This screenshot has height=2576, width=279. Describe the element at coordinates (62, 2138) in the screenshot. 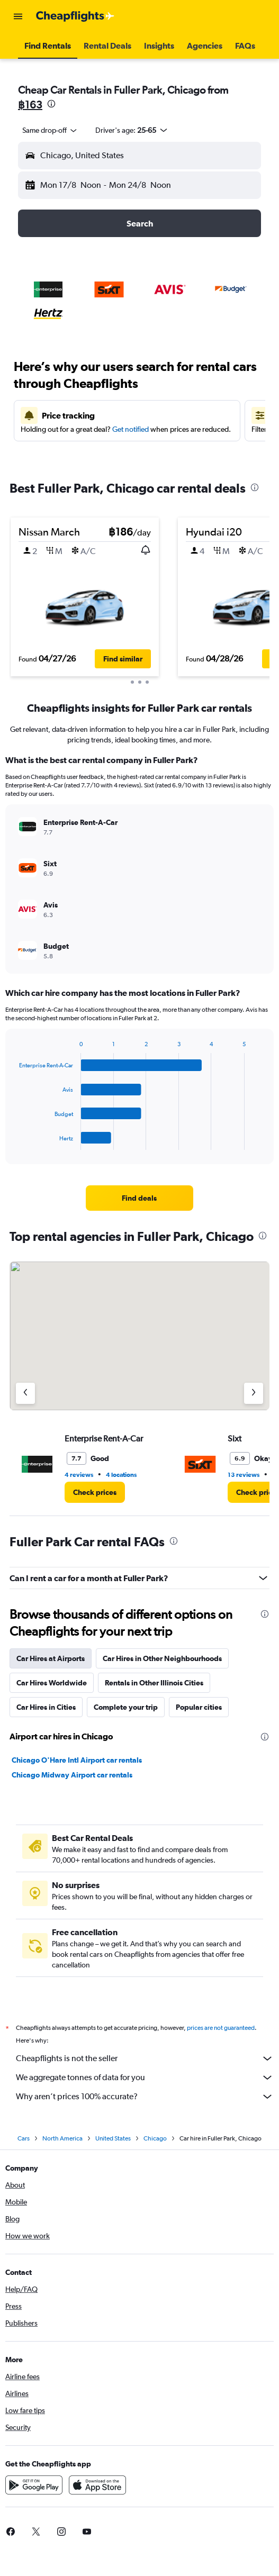

I see `North America` at that location.